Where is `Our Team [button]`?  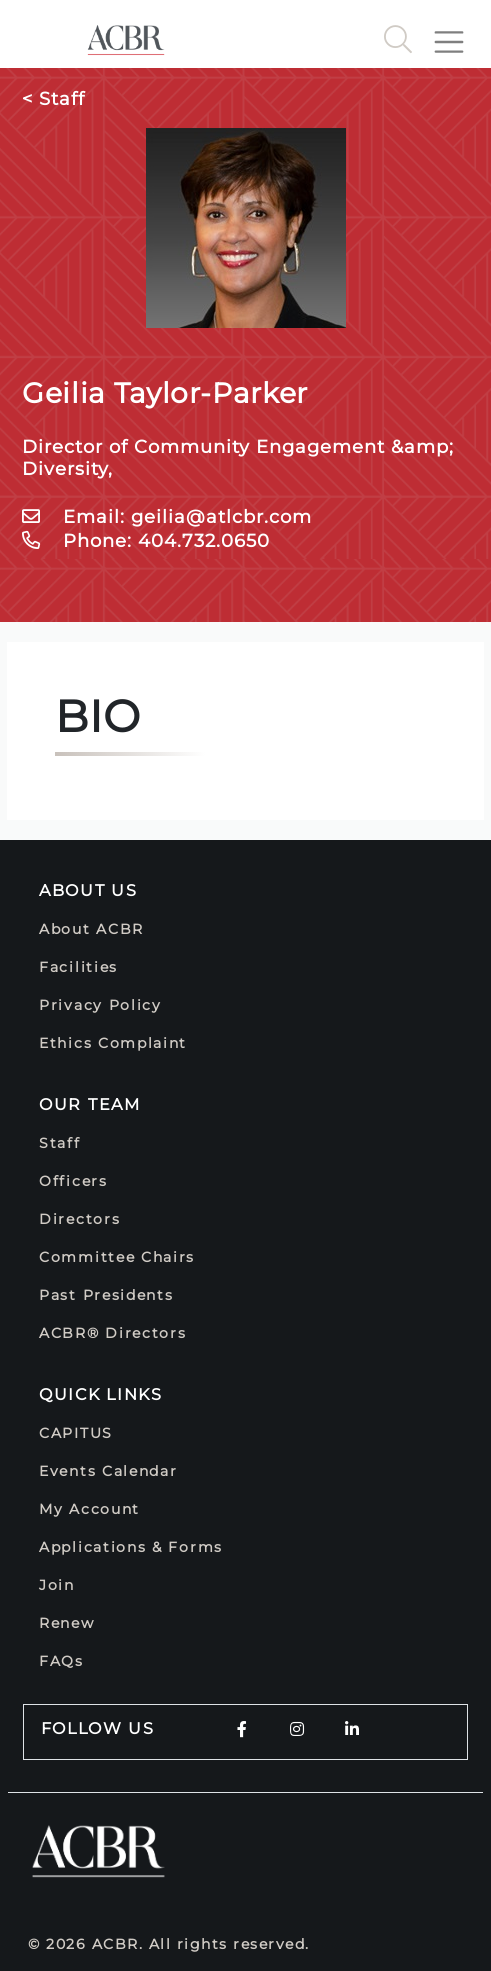 Our Team [button] is located at coordinates (90, 1104).